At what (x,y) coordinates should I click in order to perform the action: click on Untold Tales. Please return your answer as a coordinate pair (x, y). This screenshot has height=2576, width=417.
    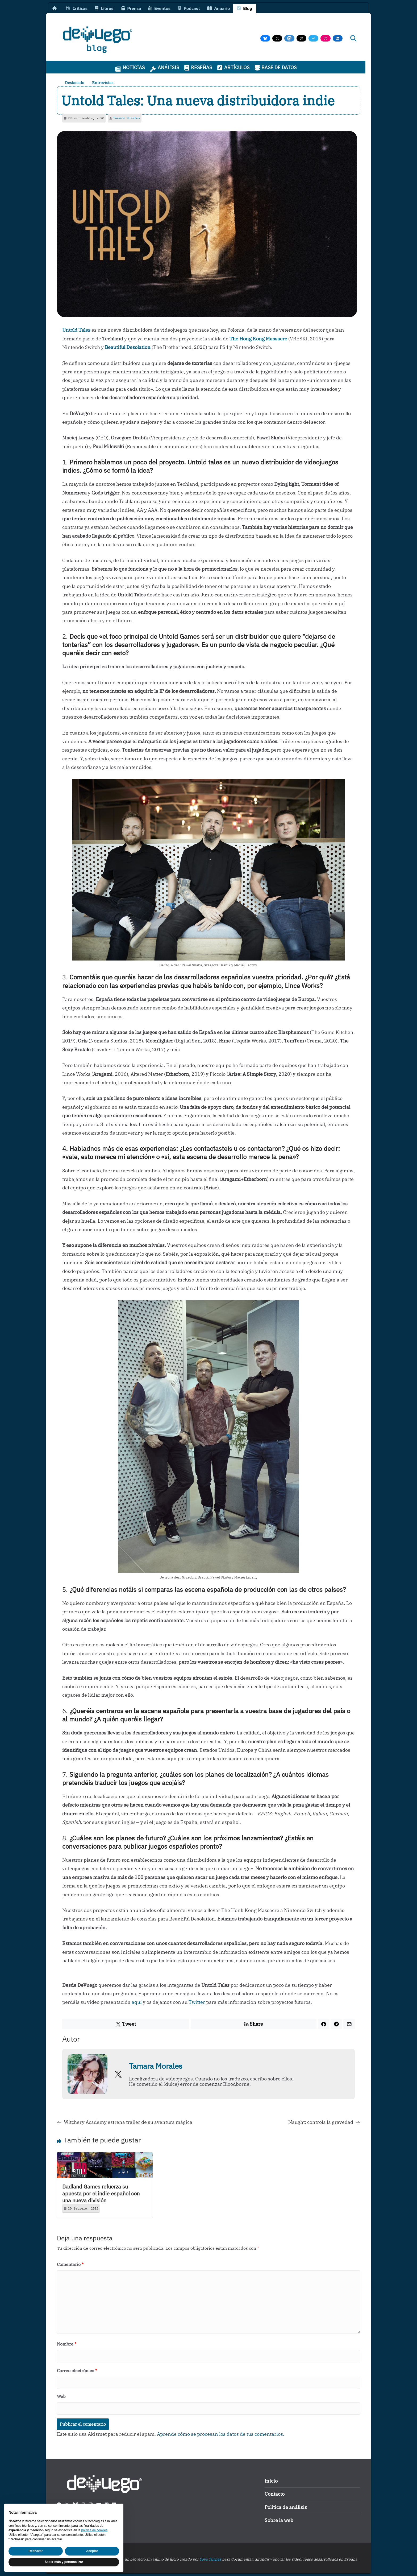
    Looking at the image, I should click on (76, 330).